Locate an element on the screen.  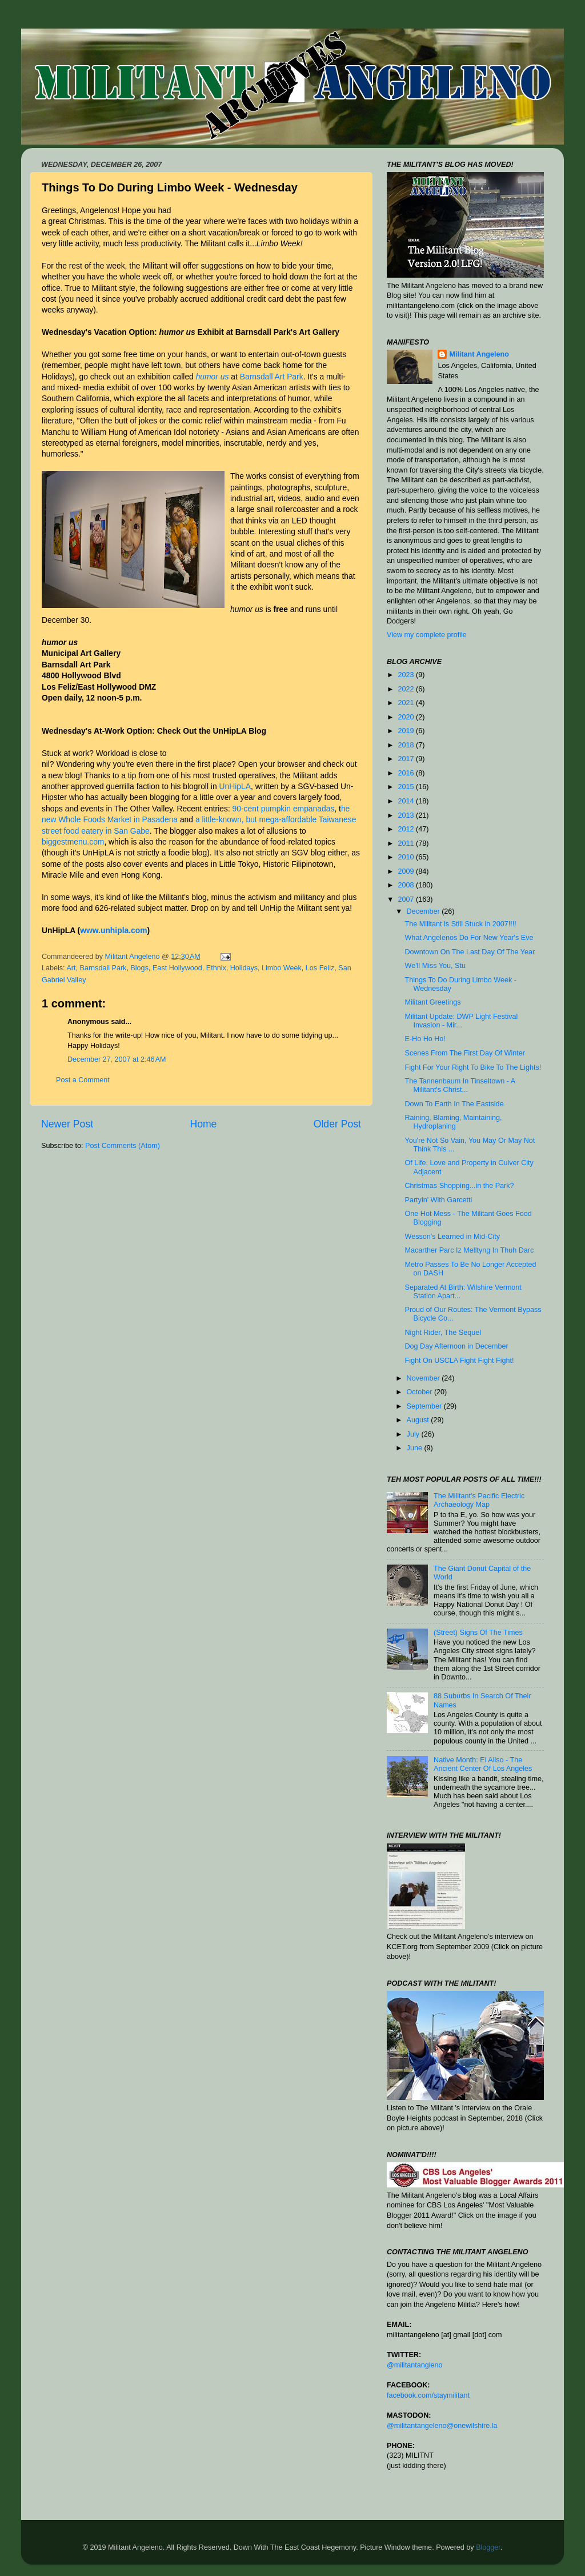
@militantangeleno@onewilshire.la is located at coordinates (442, 2426).